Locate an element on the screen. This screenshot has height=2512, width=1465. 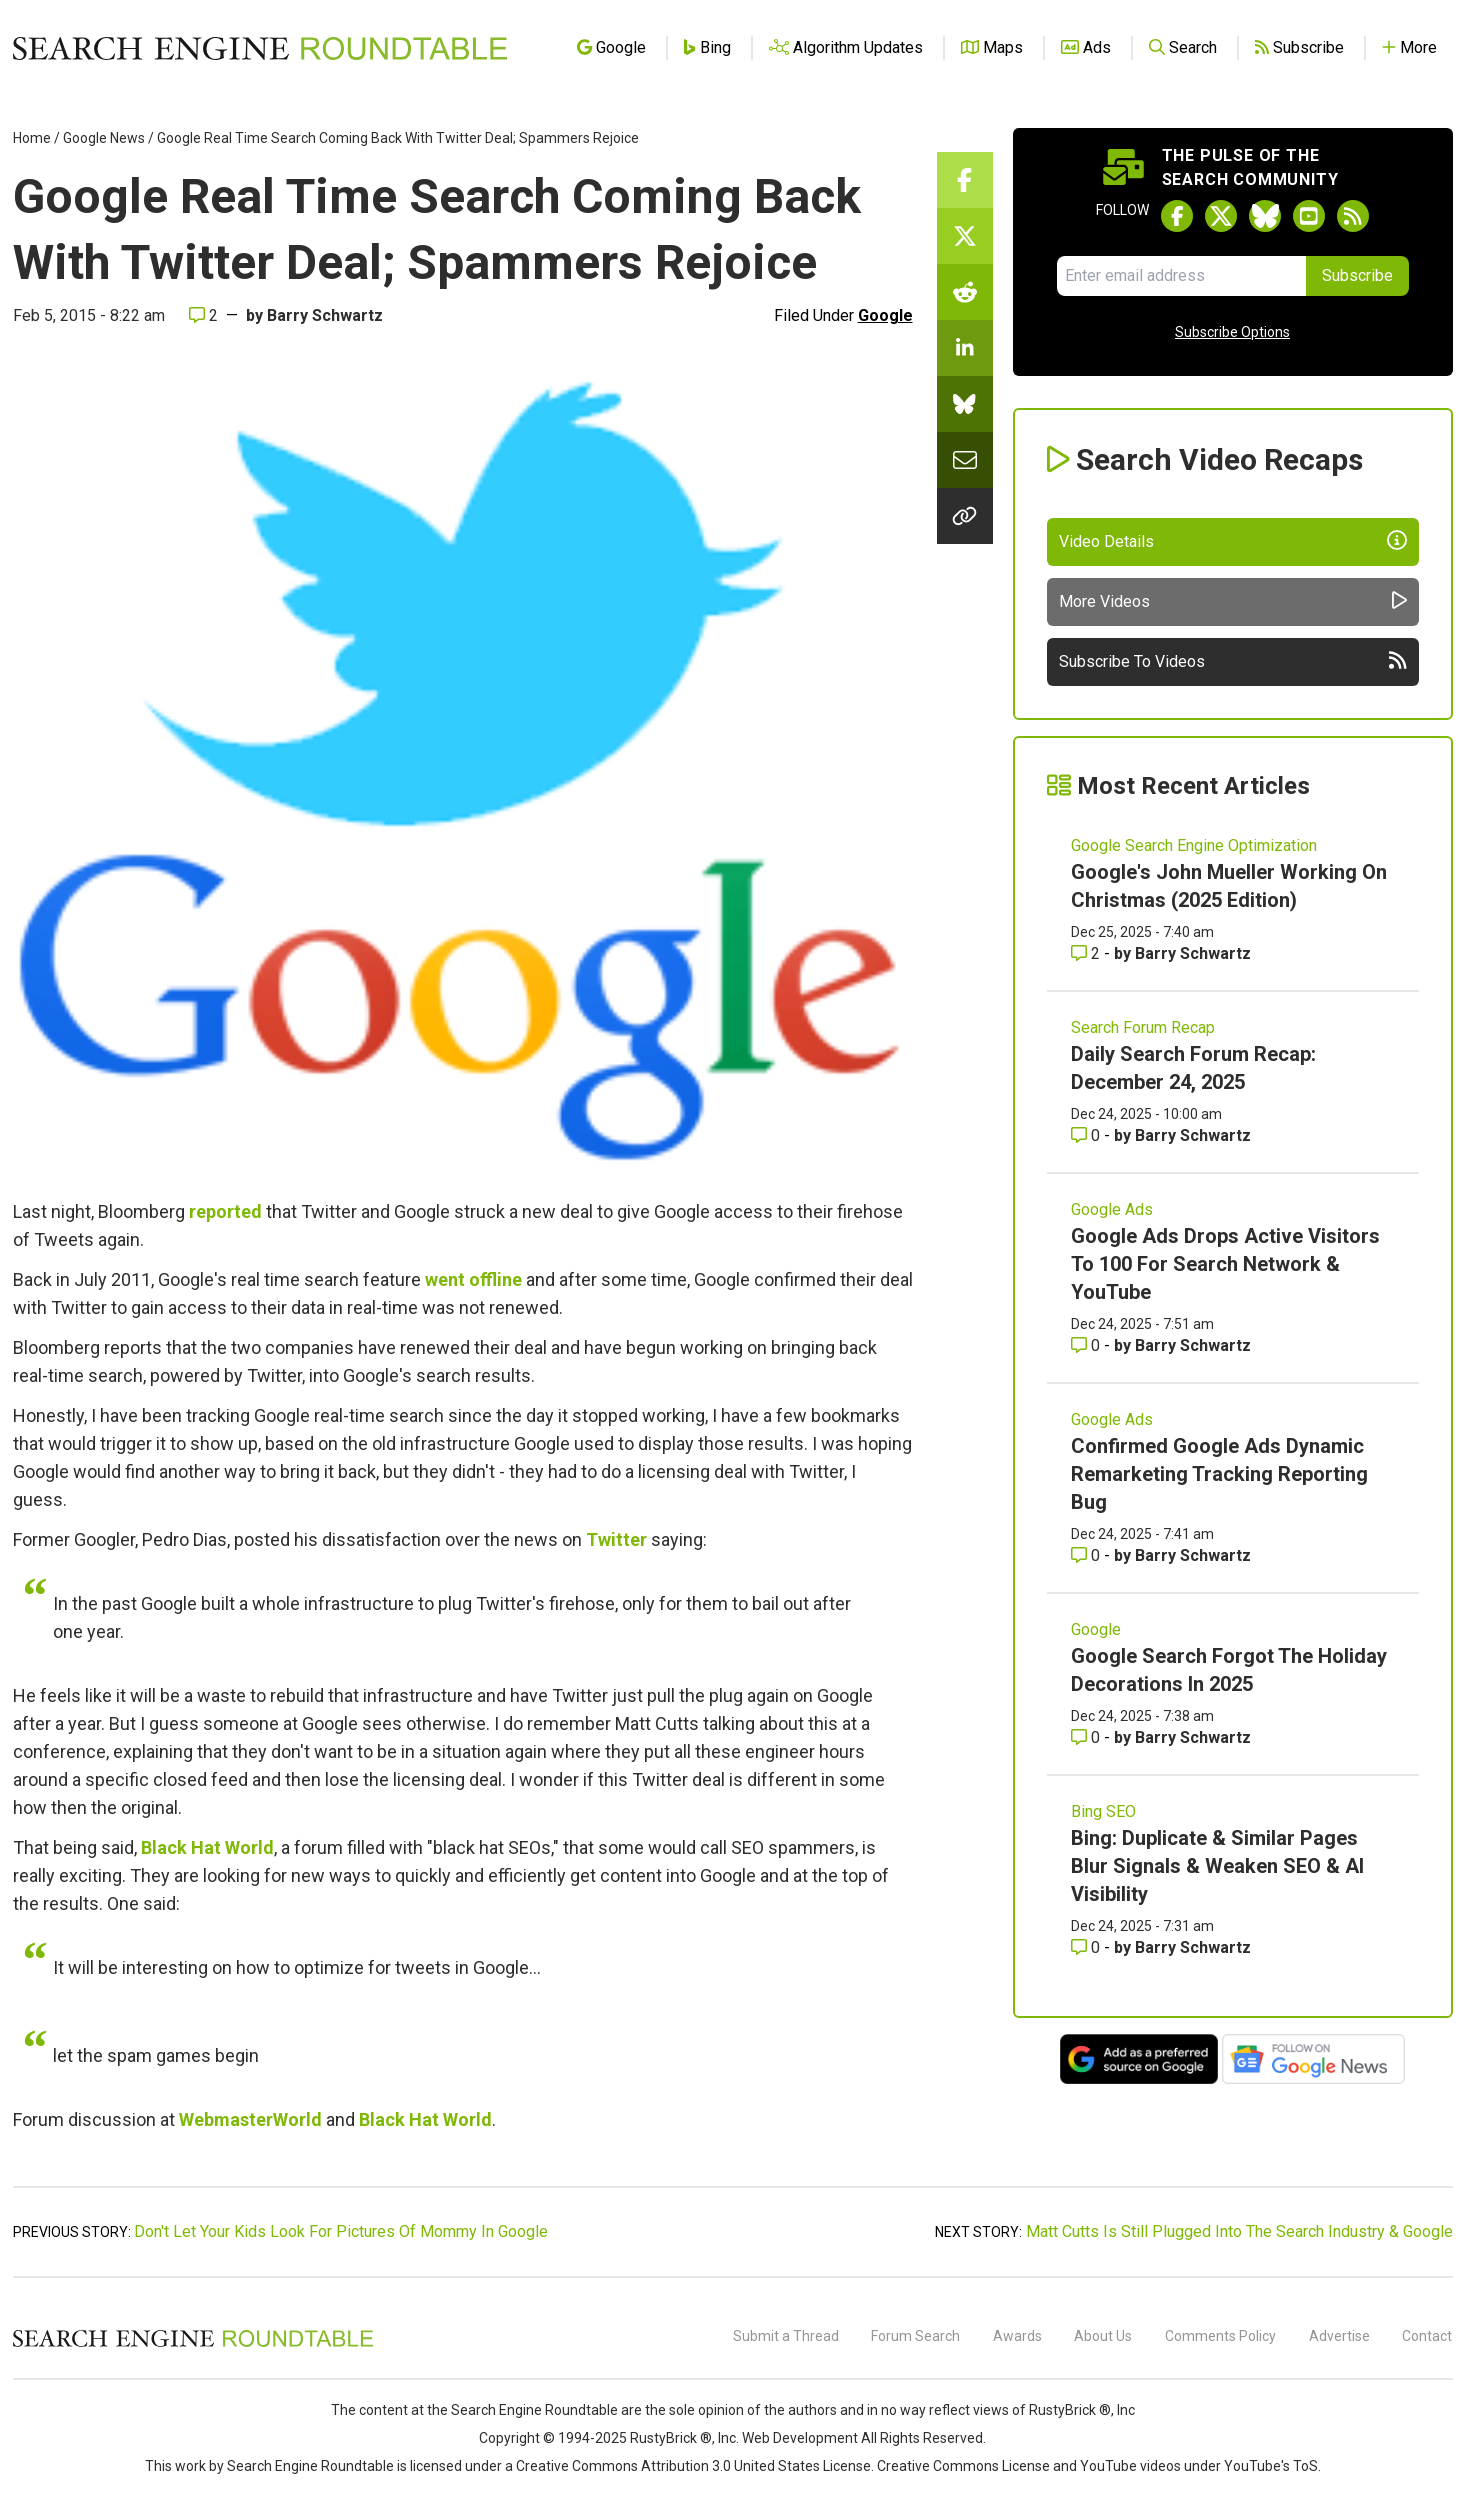
Creative Commons Attribution 3.0 United States License. is located at coordinates (695, 2466).